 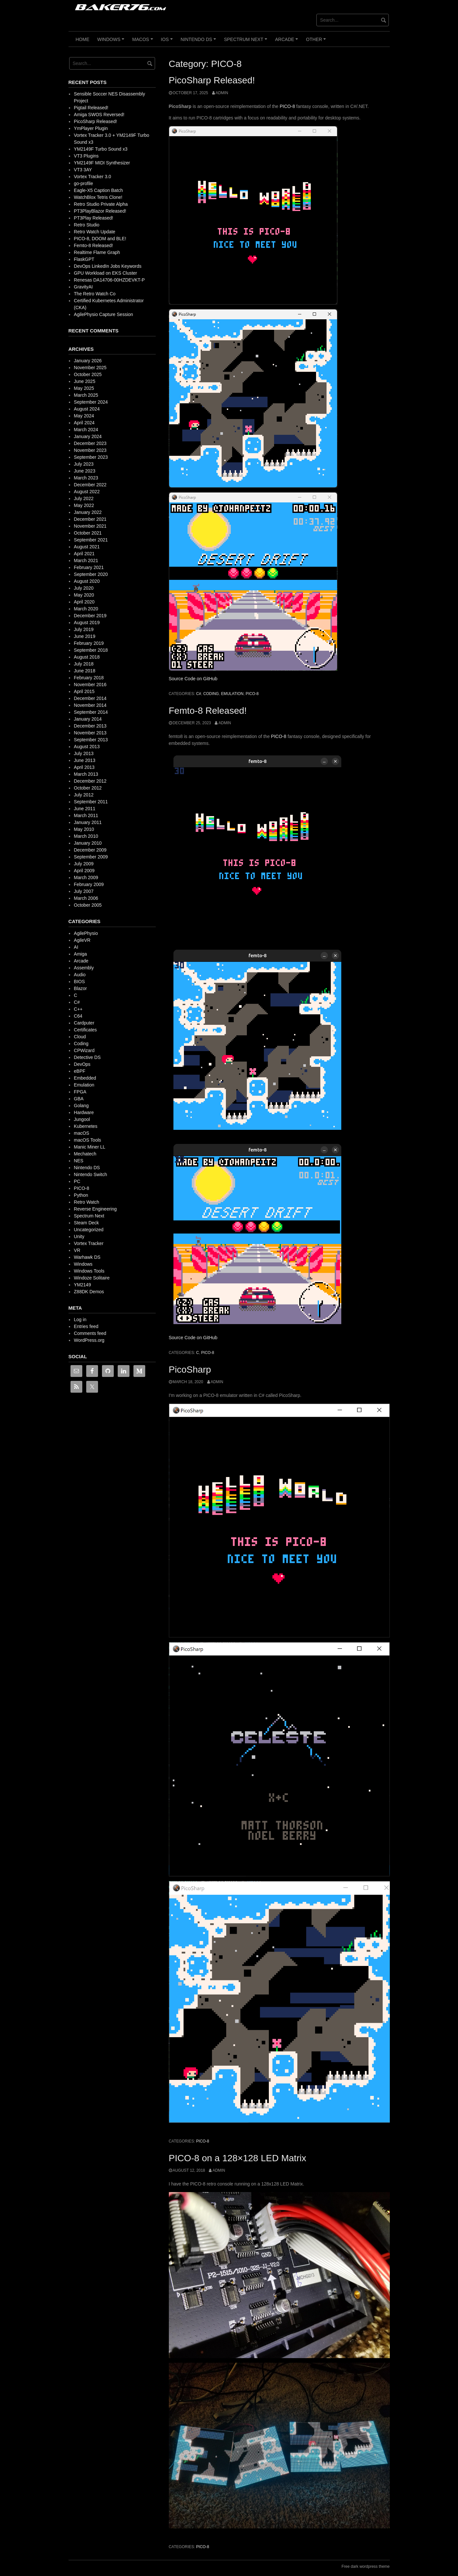 I want to click on January 2026, so click(x=88, y=360).